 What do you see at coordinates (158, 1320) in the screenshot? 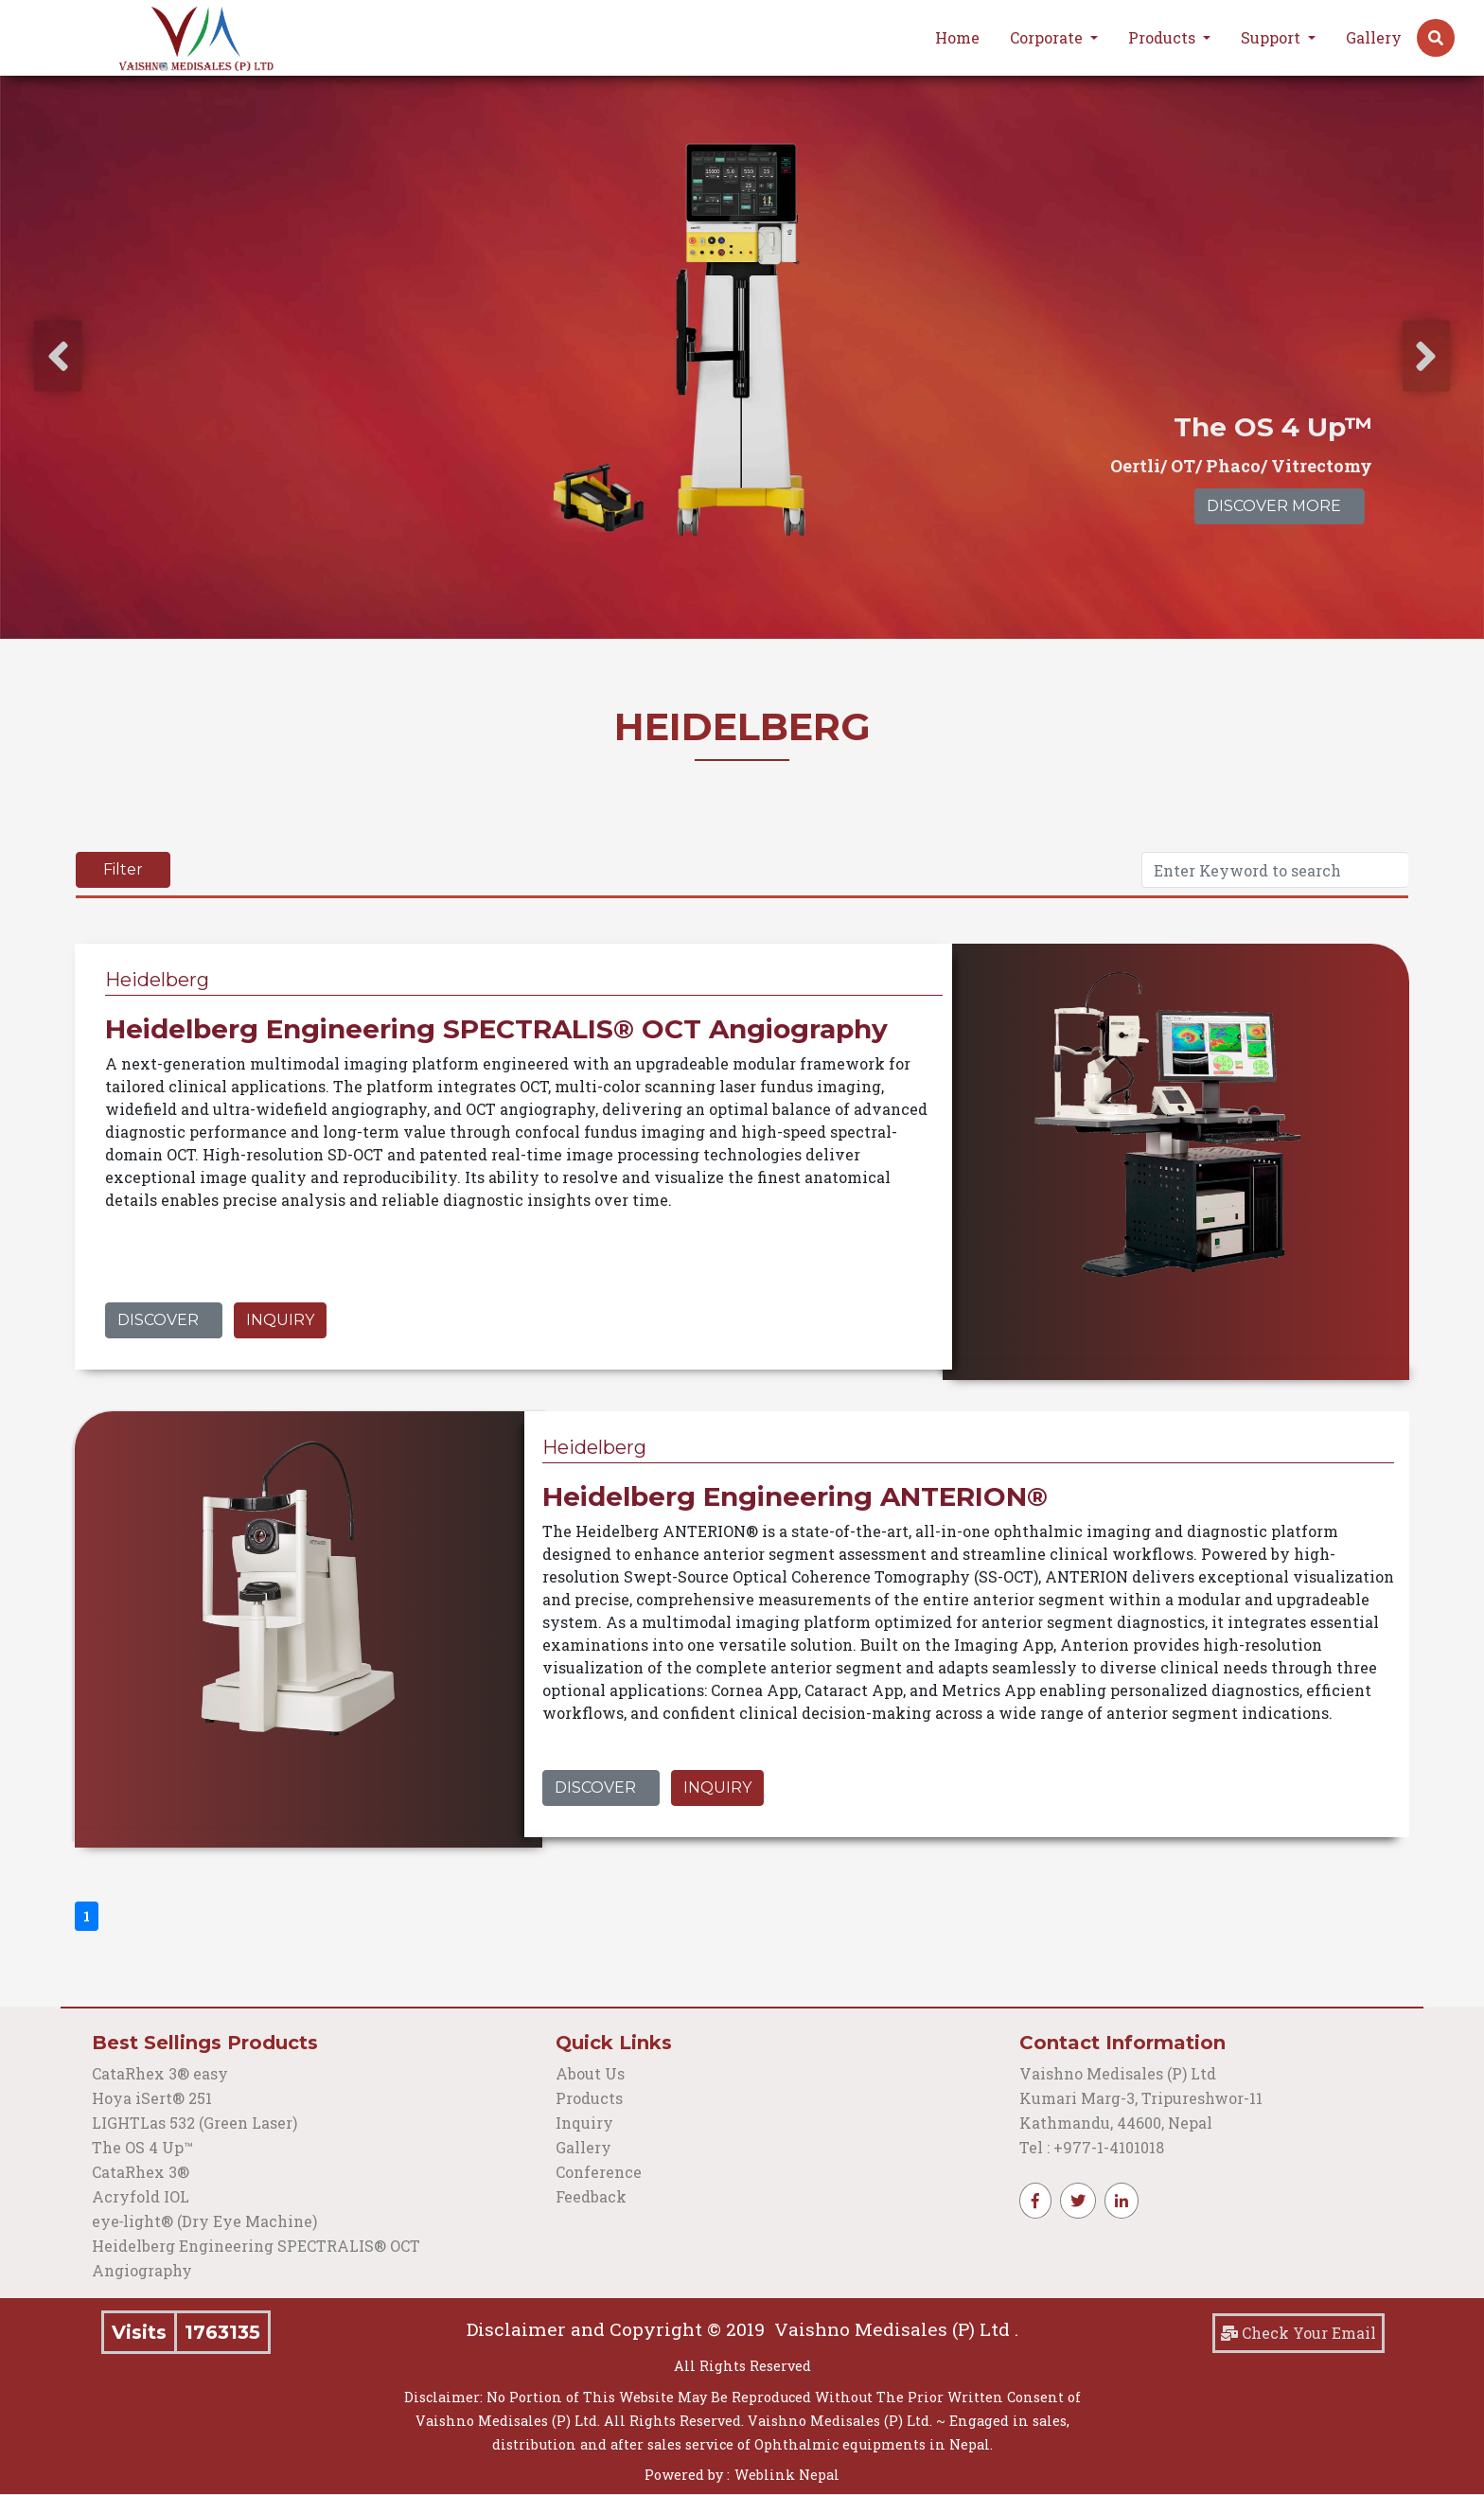
I see `Discover` at bounding box center [158, 1320].